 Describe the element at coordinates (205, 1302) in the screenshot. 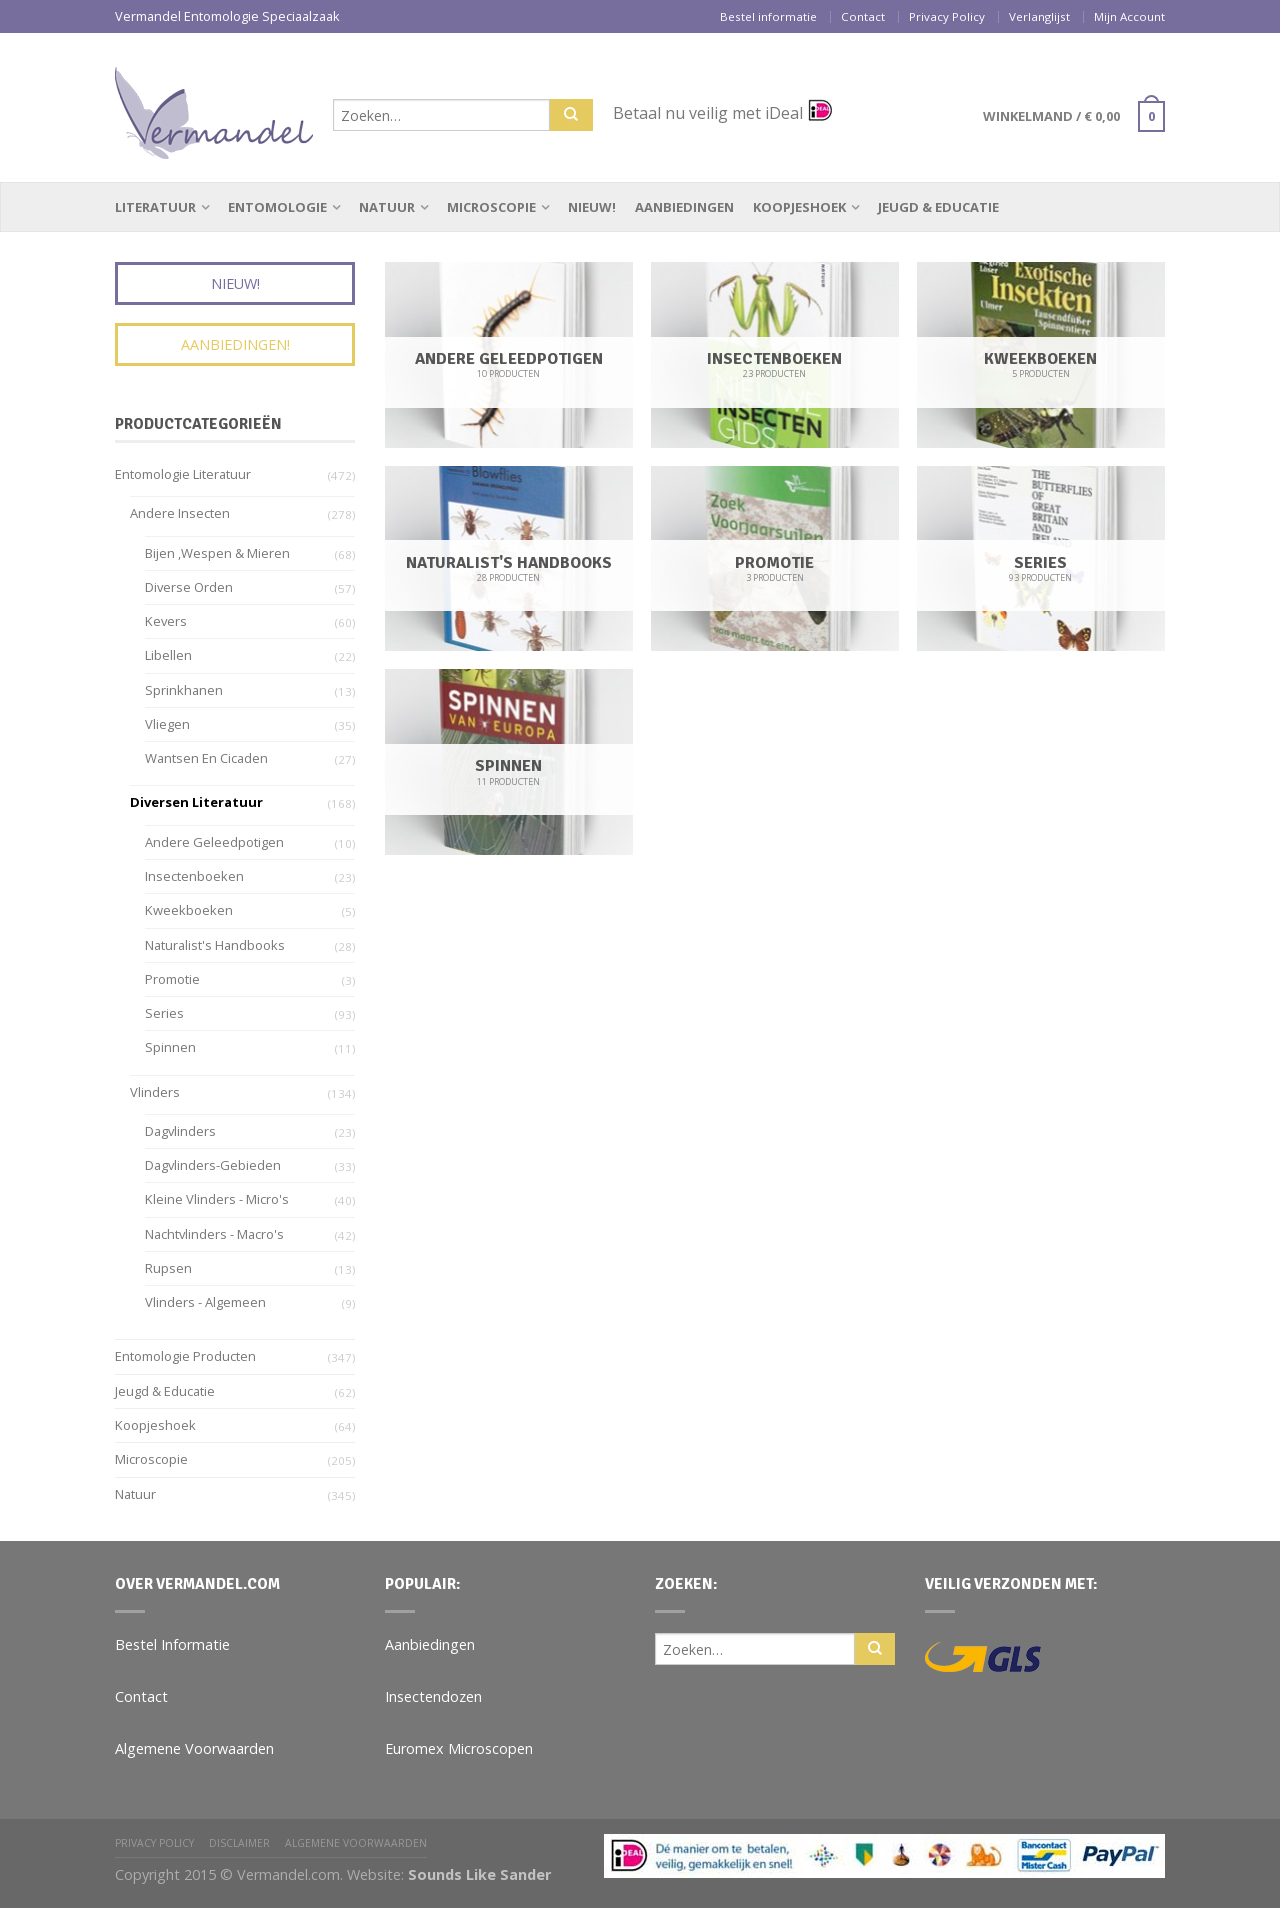

I see `Vlinders - algemeen` at that location.